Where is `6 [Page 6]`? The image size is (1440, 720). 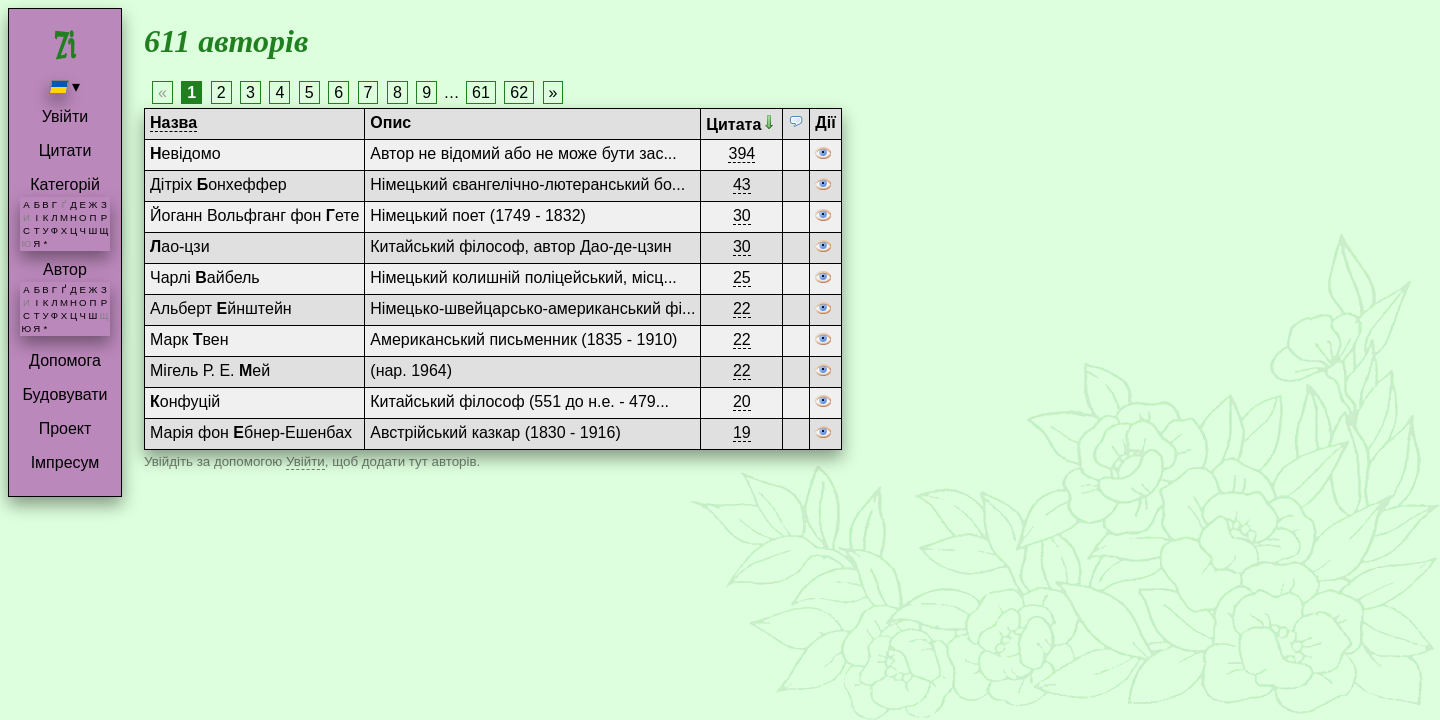
6 [Page 6] is located at coordinates (338, 92).